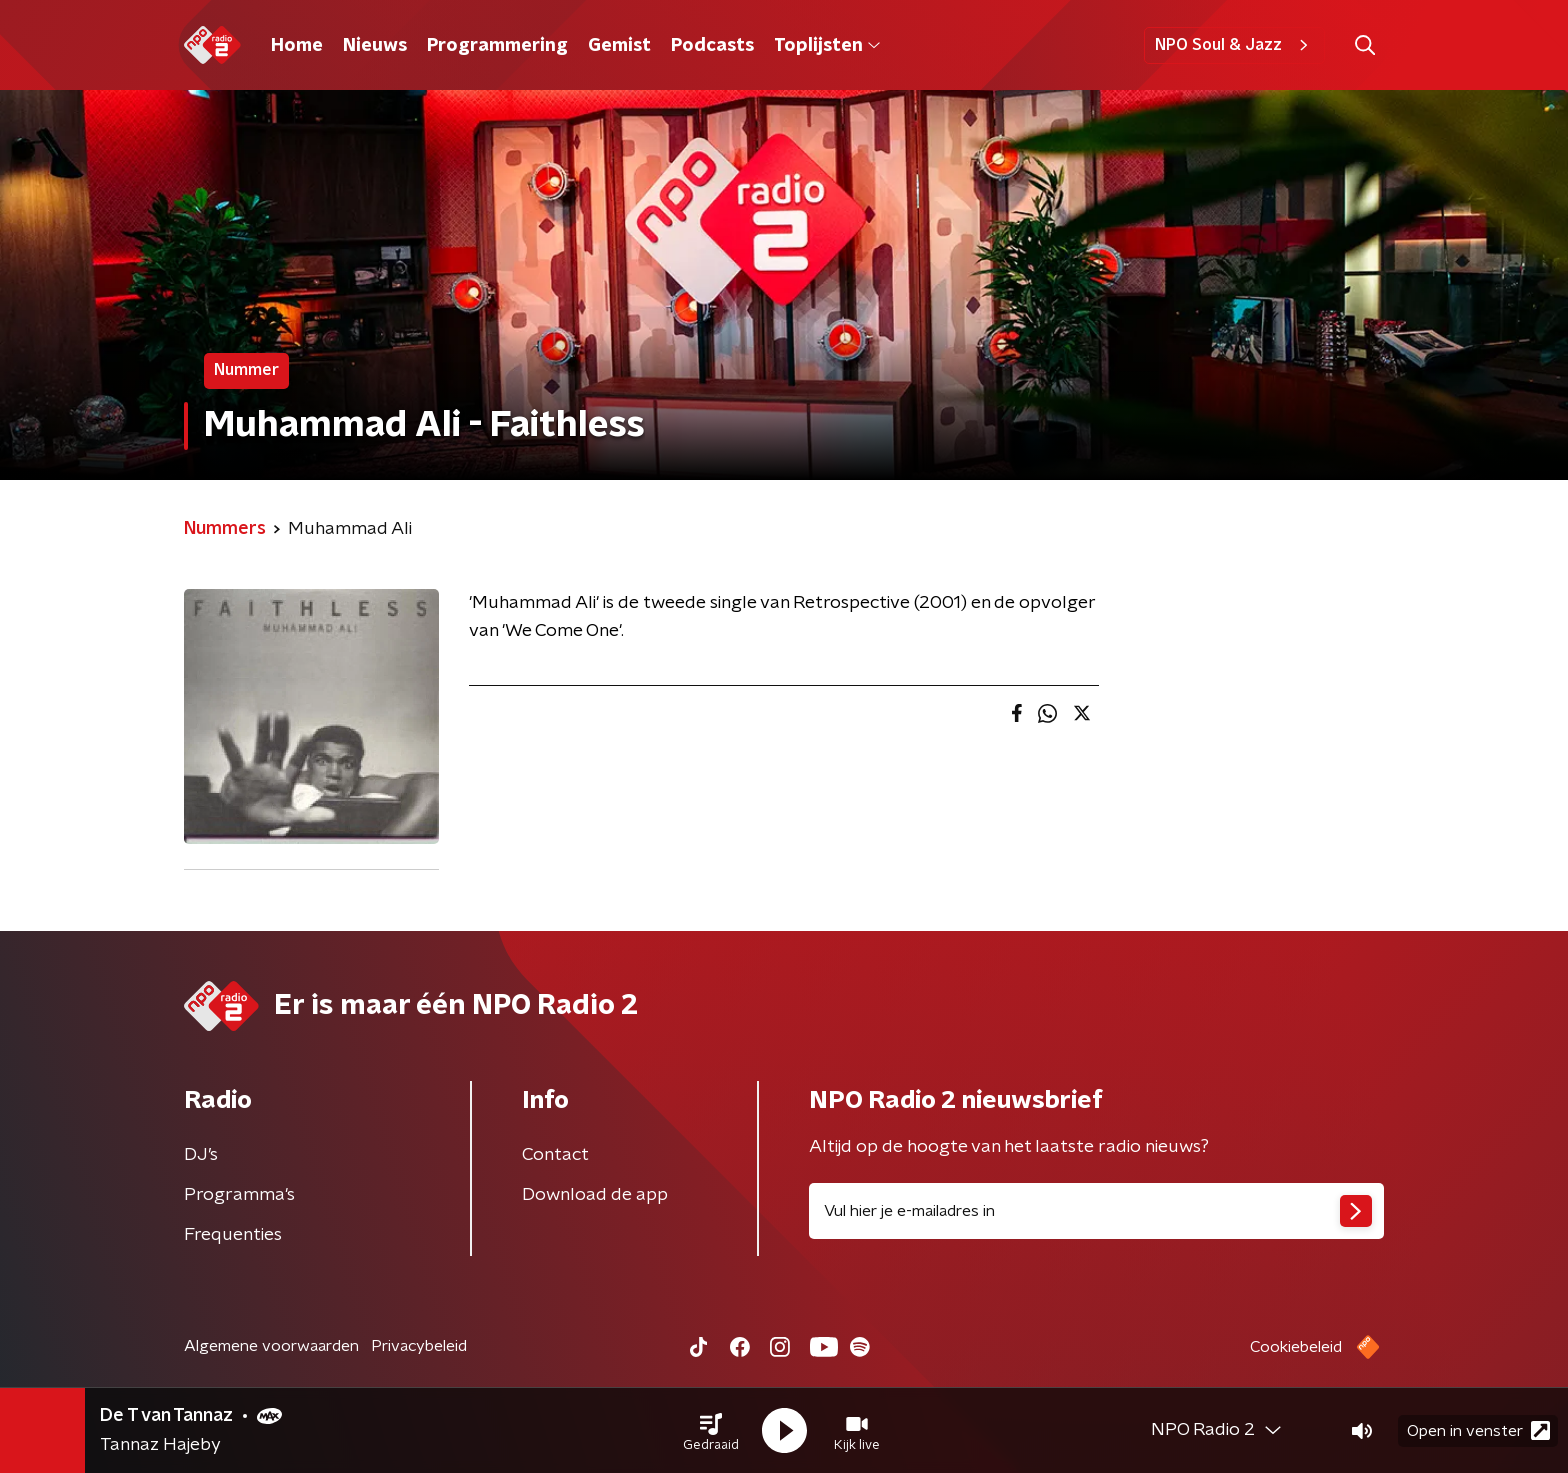 The width and height of the screenshot is (1568, 1473). What do you see at coordinates (1096, 1211) in the screenshot?
I see `[emailadres voor nieuwsbrief]` at bounding box center [1096, 1211].